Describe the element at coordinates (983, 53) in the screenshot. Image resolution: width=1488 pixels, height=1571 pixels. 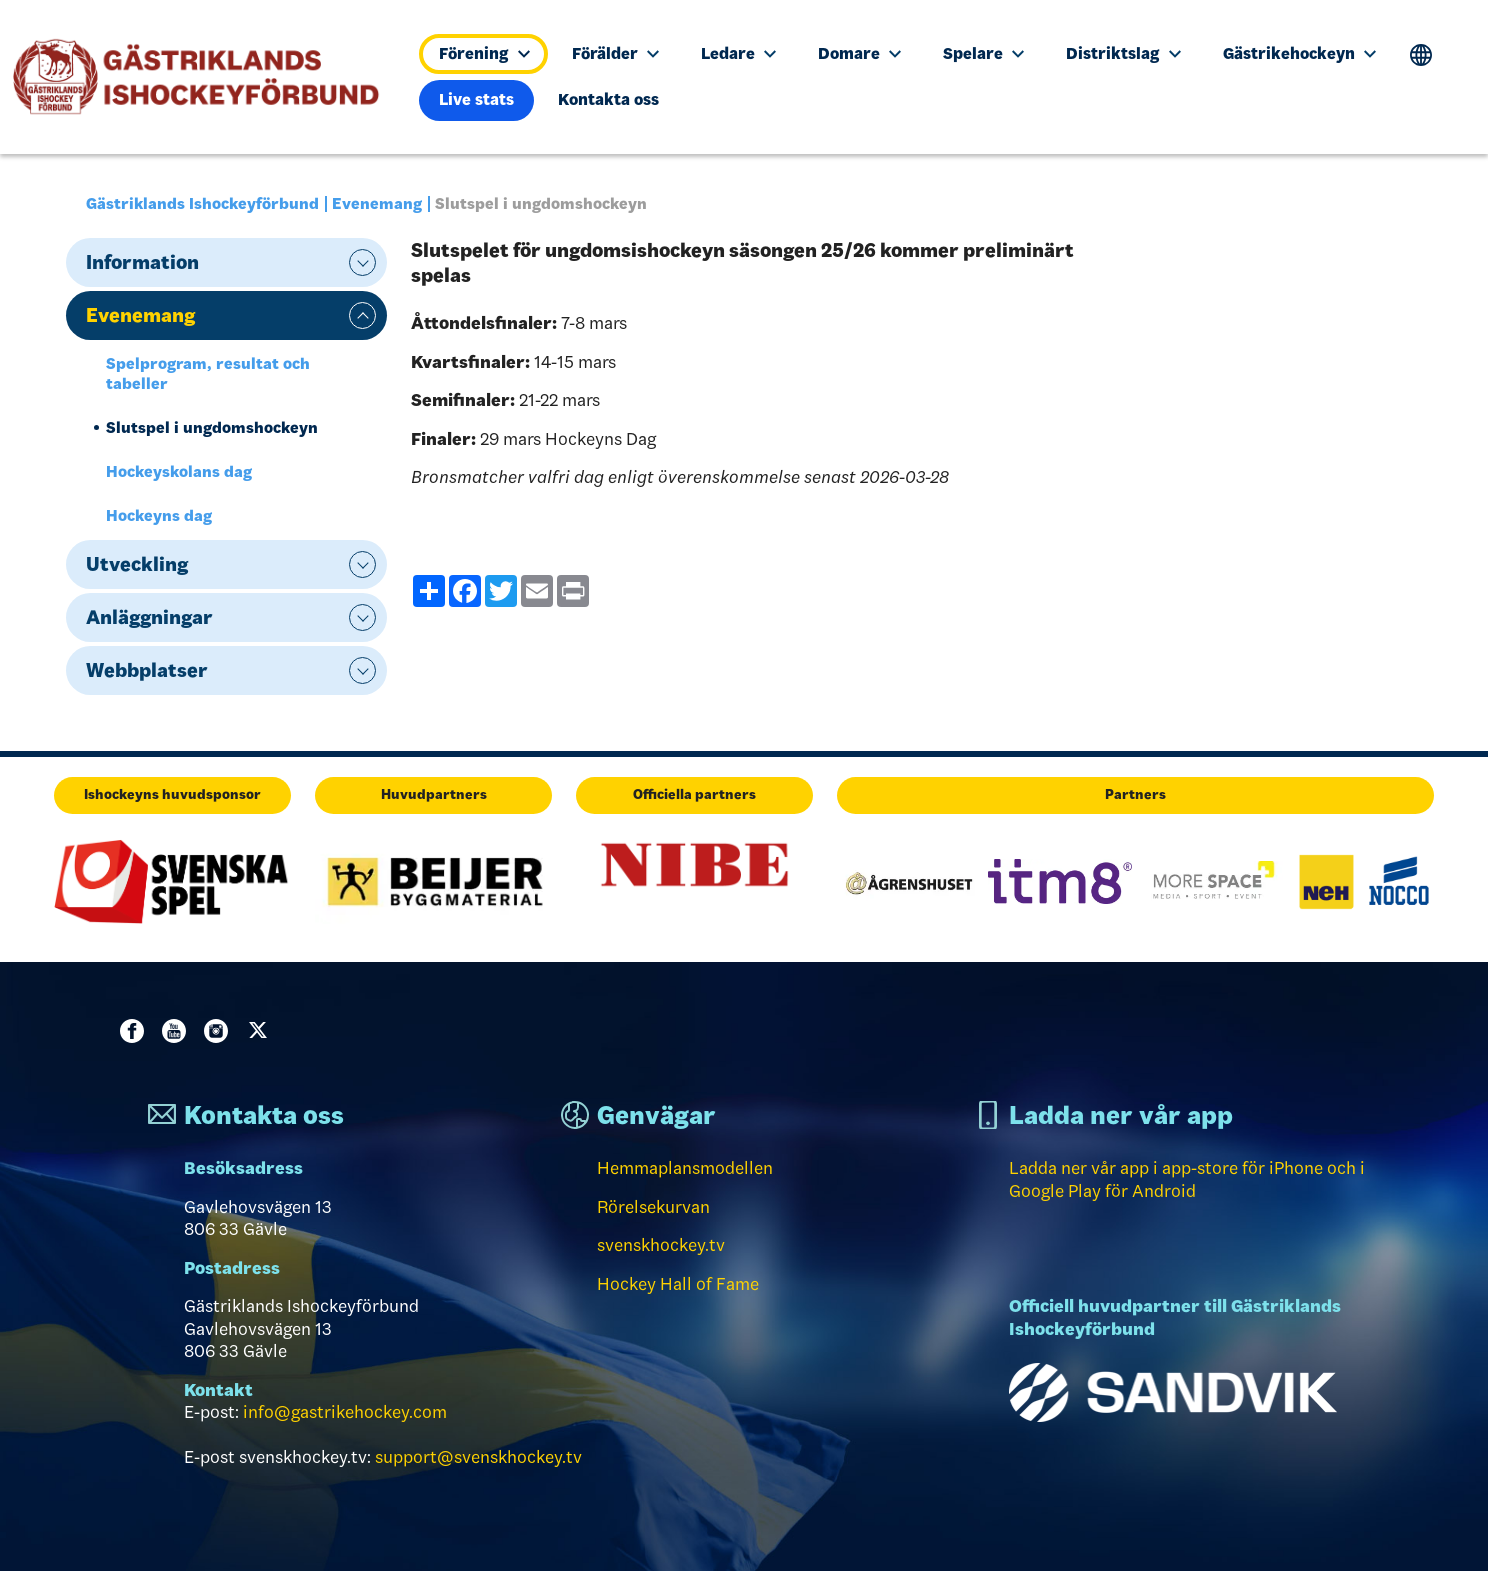
I see `Spelare` at that location.